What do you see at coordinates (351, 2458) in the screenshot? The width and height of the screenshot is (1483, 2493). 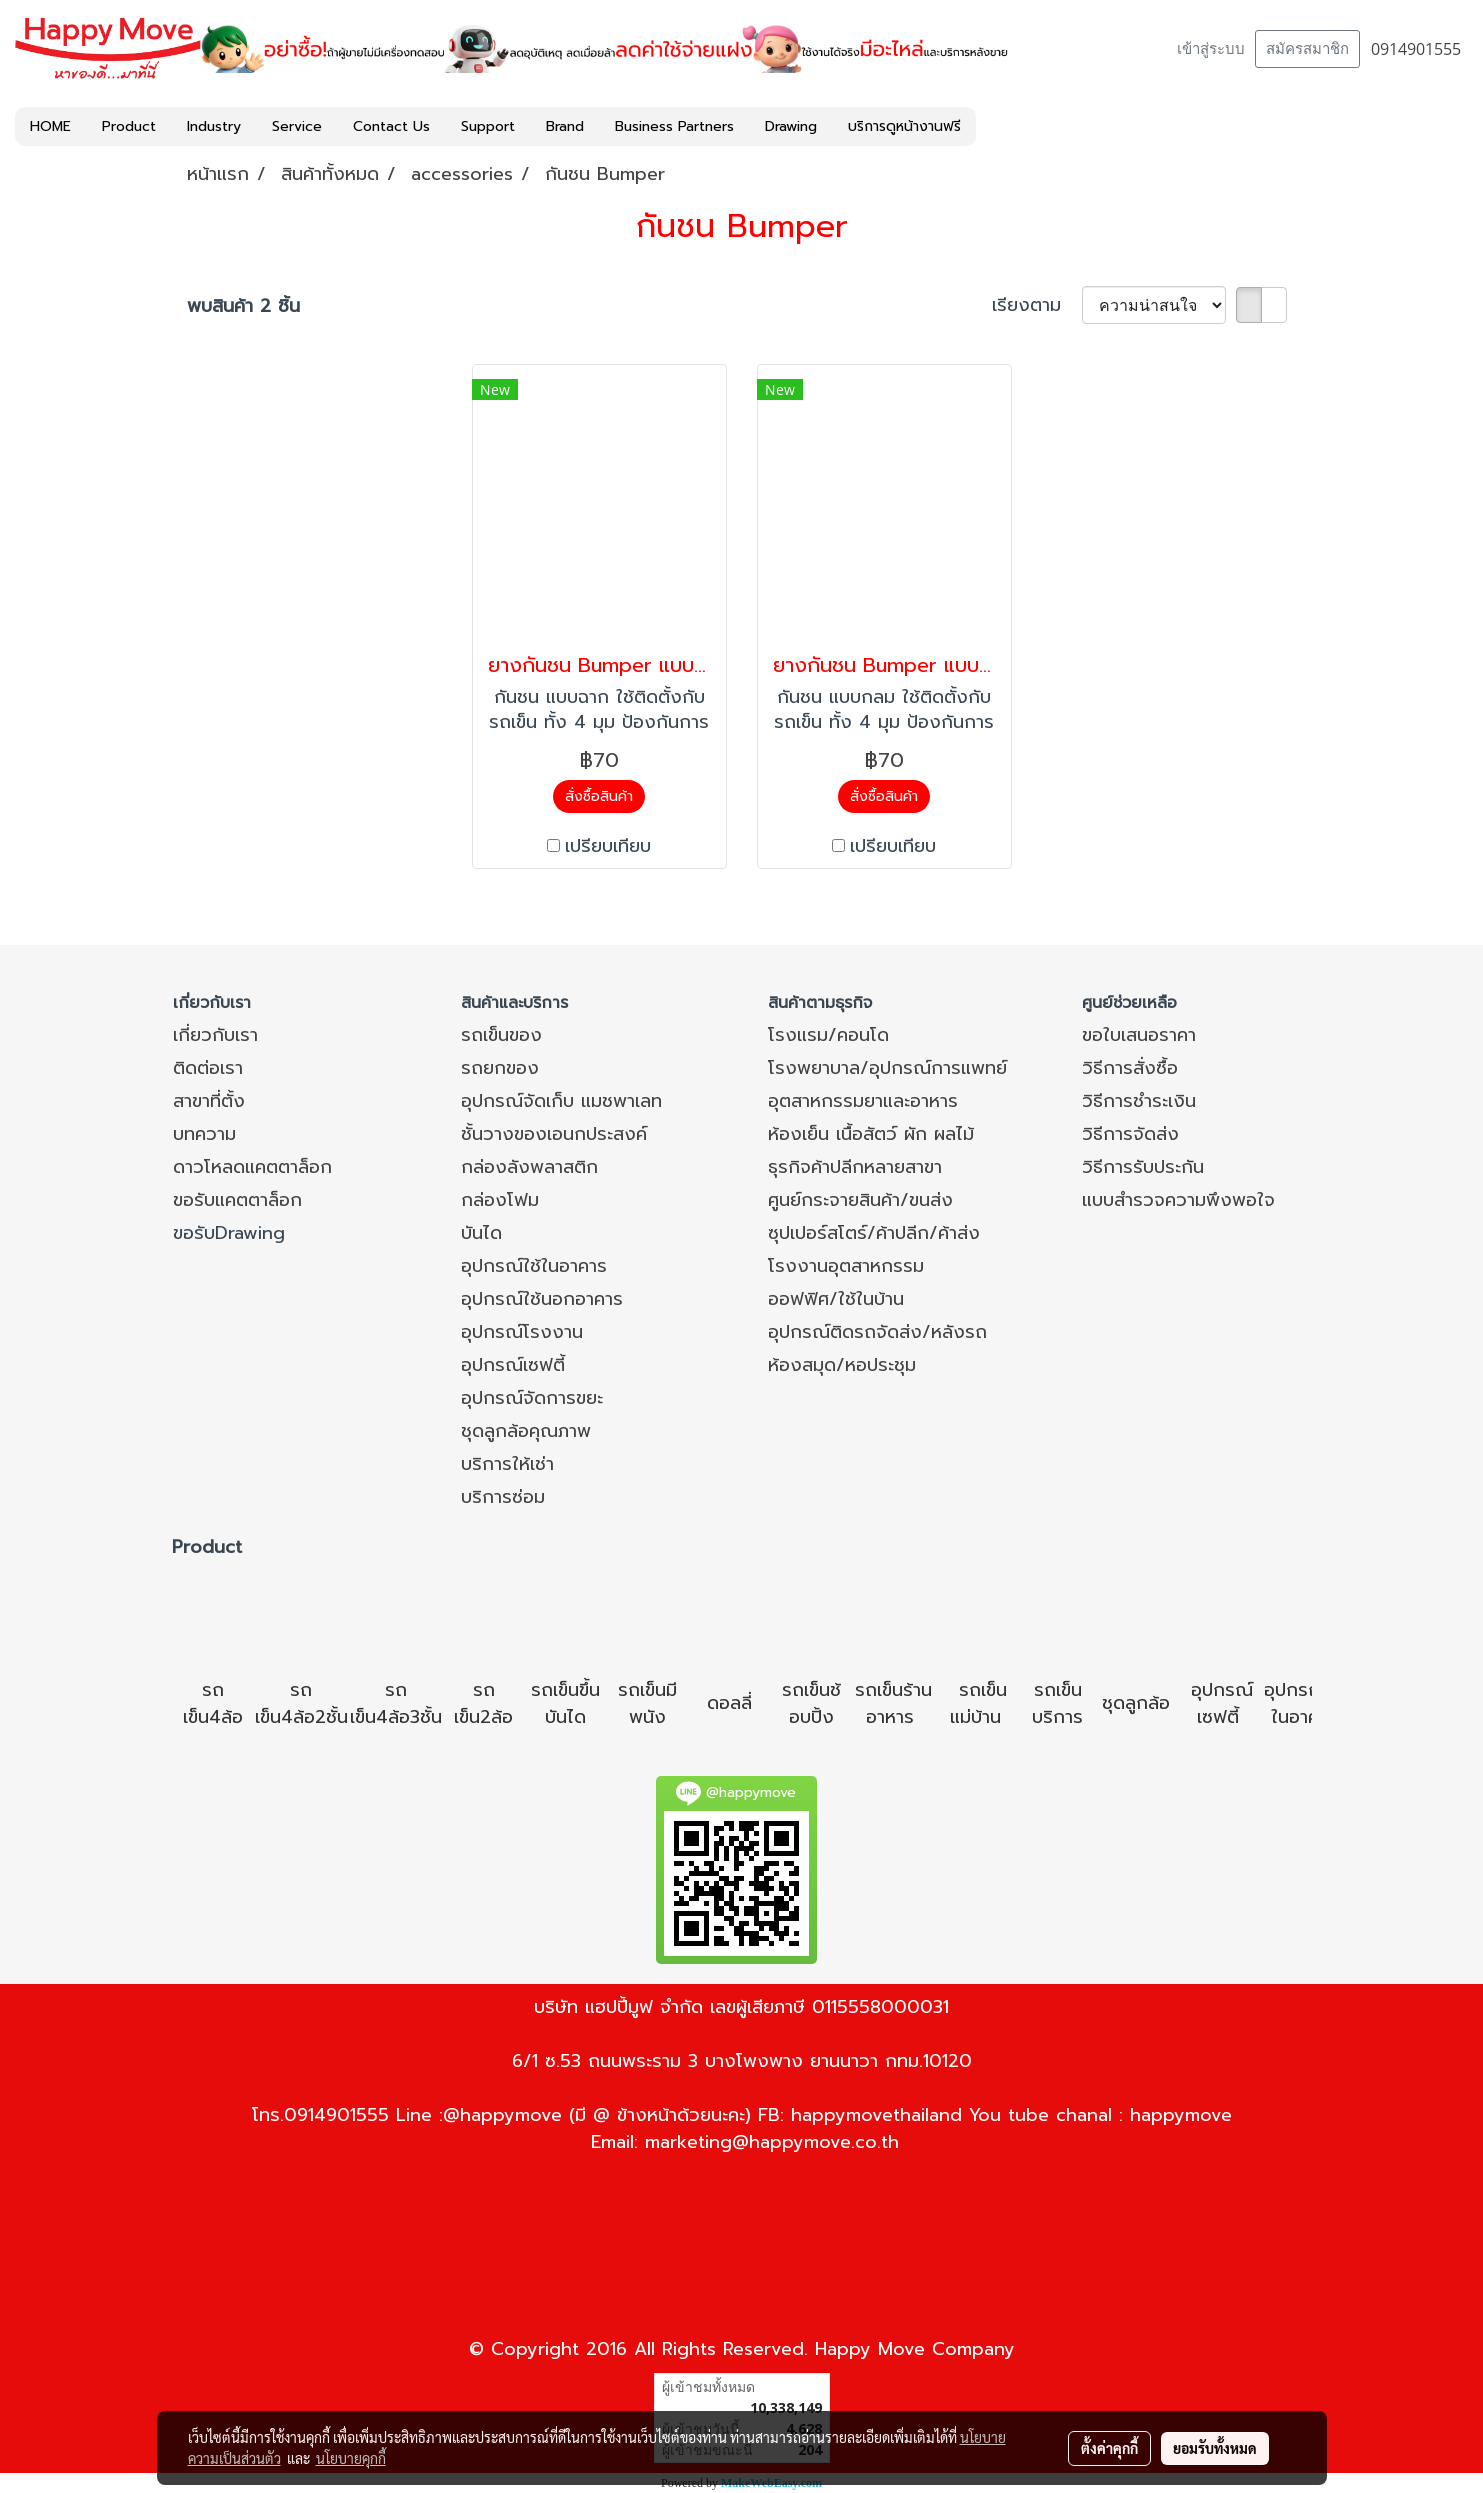 I see `นโยบายคุกกี้` at bounding box center [351, 2458].